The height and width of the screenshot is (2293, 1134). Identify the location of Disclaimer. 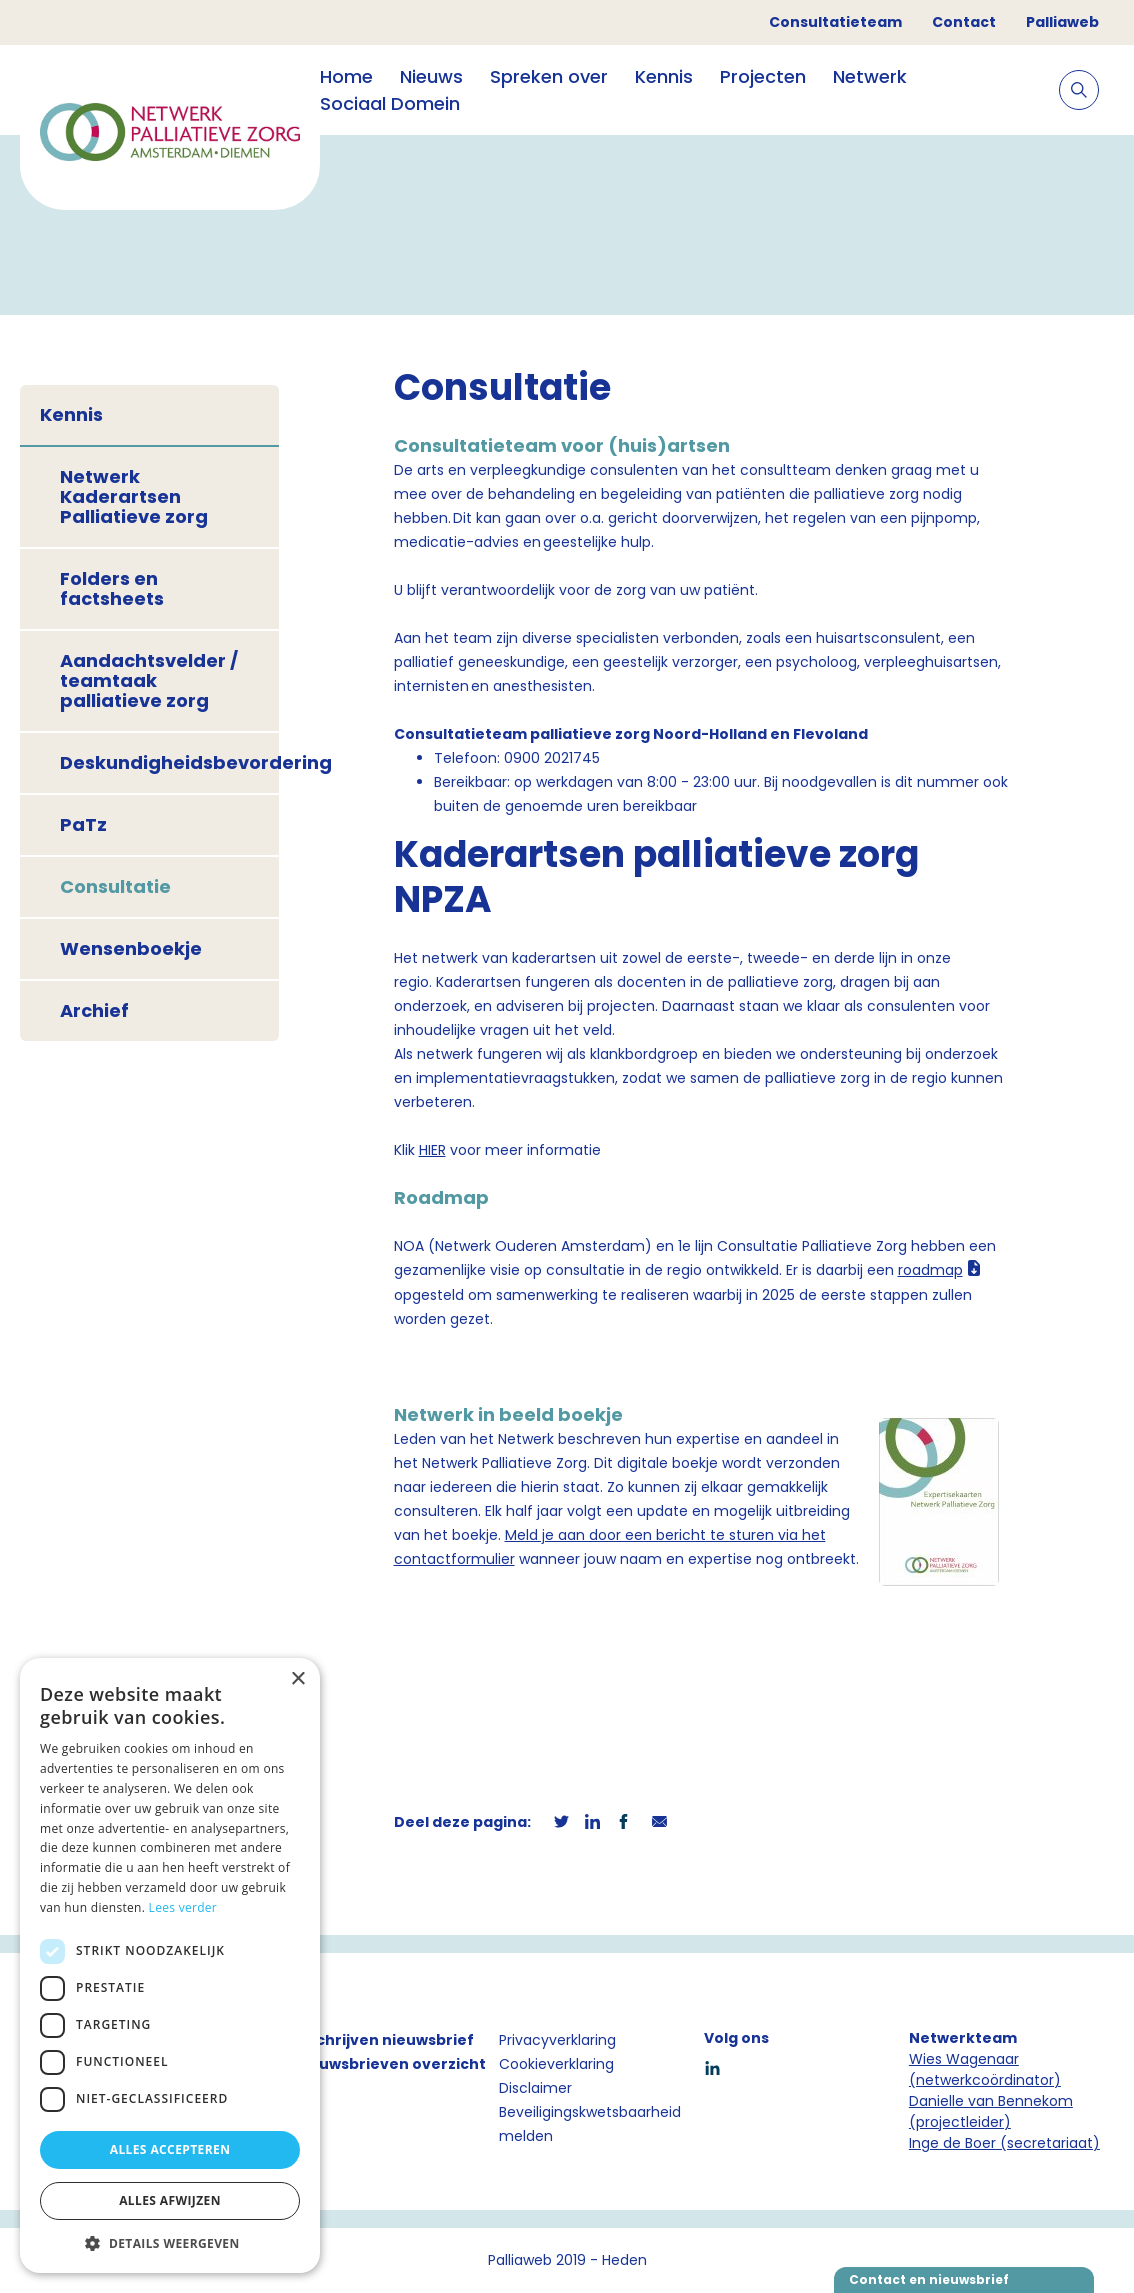
(535, 2088).